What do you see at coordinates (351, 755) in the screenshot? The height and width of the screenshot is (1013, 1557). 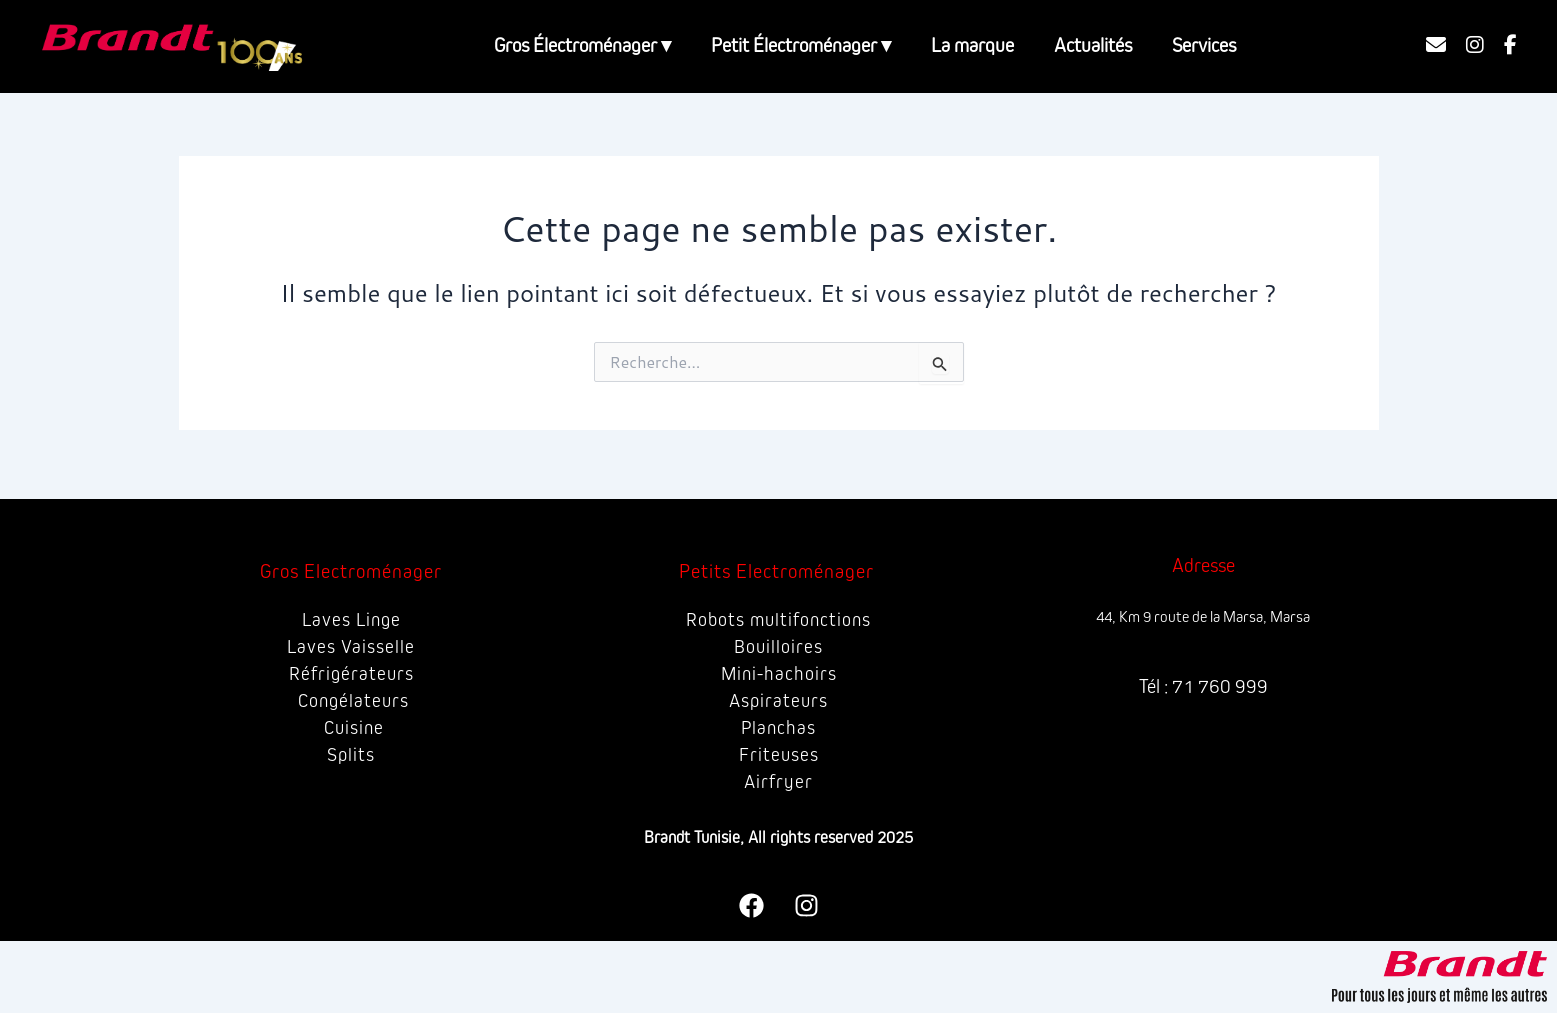 I see `Splits` at bounding box center [351, 755].